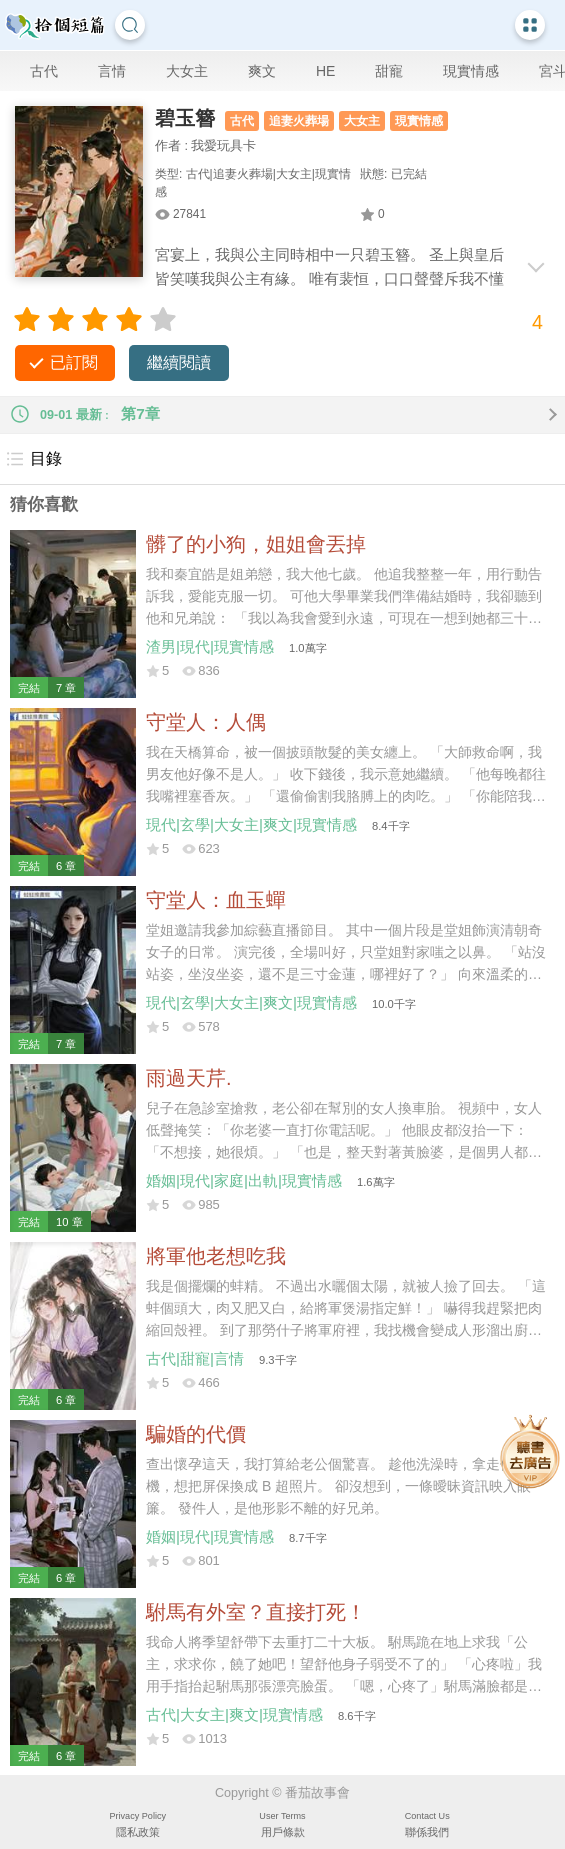  What do you see at coordinates (44, 71) in the screenshot?
I see `古代` at bounding box center [44, 71].